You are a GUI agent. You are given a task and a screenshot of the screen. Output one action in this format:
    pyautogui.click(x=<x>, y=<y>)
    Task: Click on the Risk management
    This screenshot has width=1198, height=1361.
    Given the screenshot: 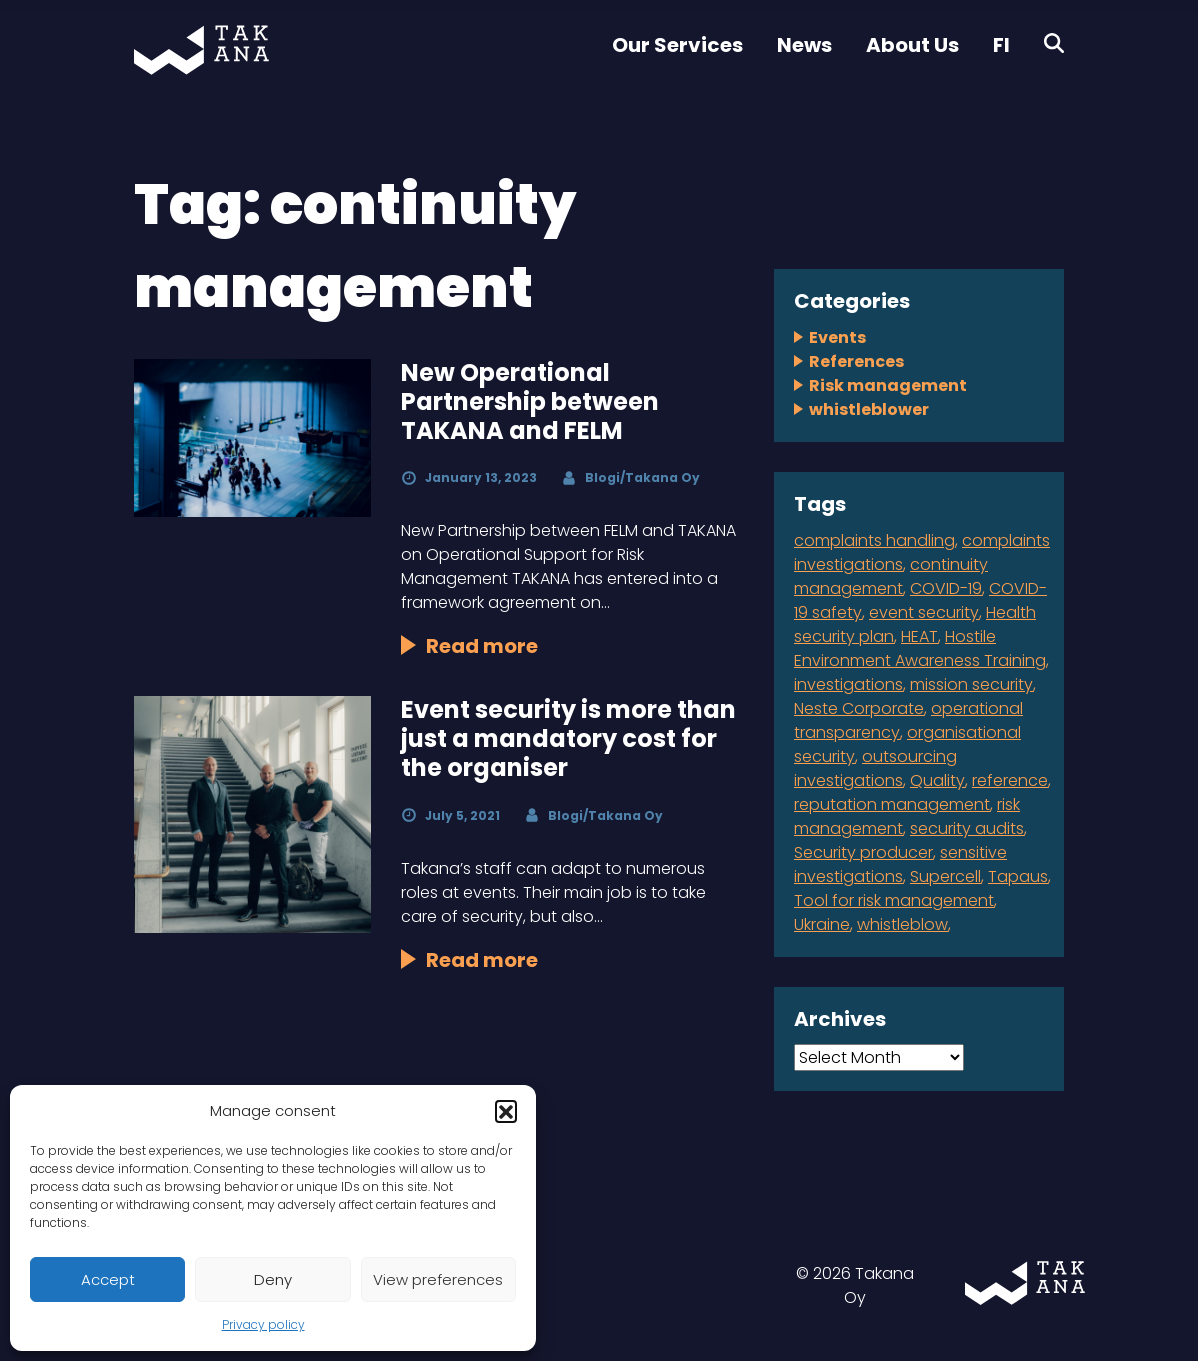 What is the action you would take?
    pyautogui.click(x=888, y=385)
    